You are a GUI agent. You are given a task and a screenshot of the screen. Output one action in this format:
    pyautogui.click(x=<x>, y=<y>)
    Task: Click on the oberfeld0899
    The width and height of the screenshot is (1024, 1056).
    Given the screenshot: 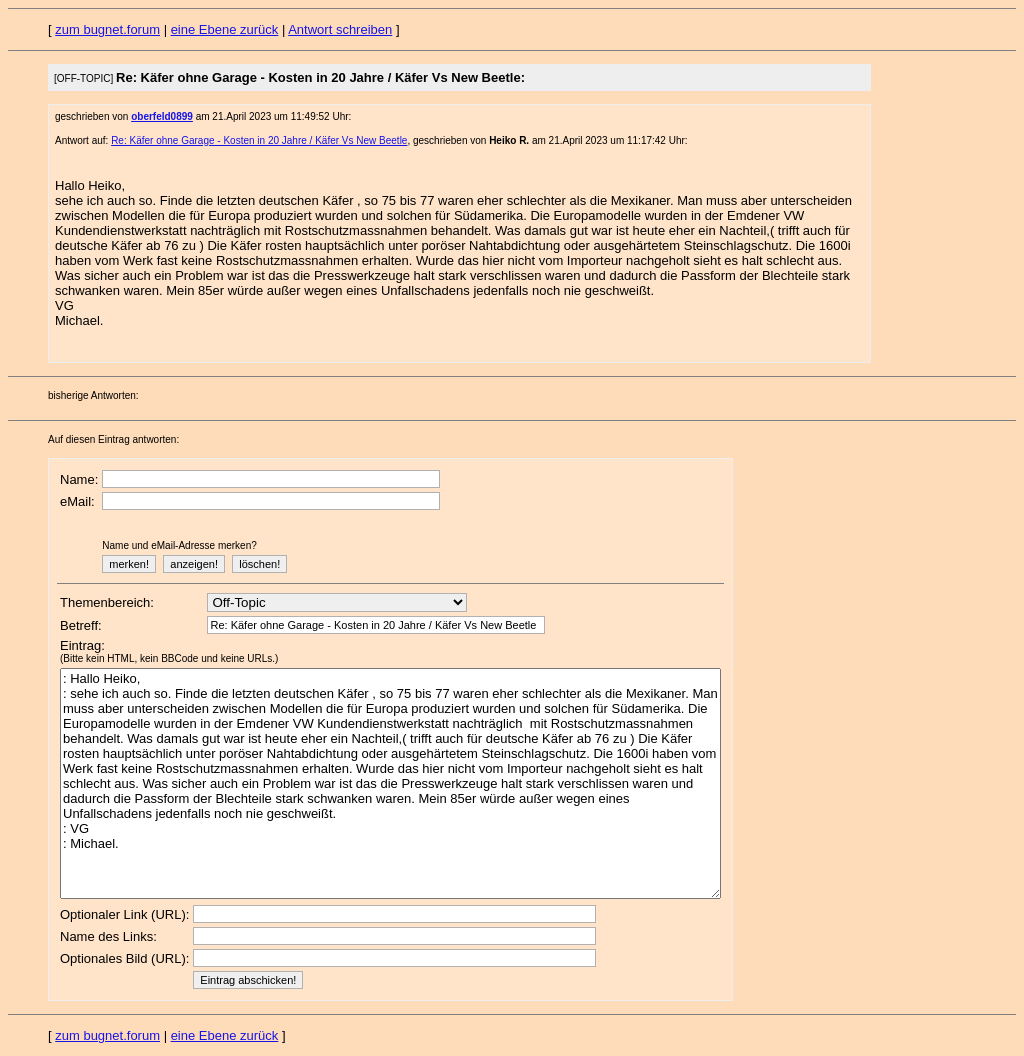 What is the action you would take?
    pyautogui.click(x=162, y=116)
    